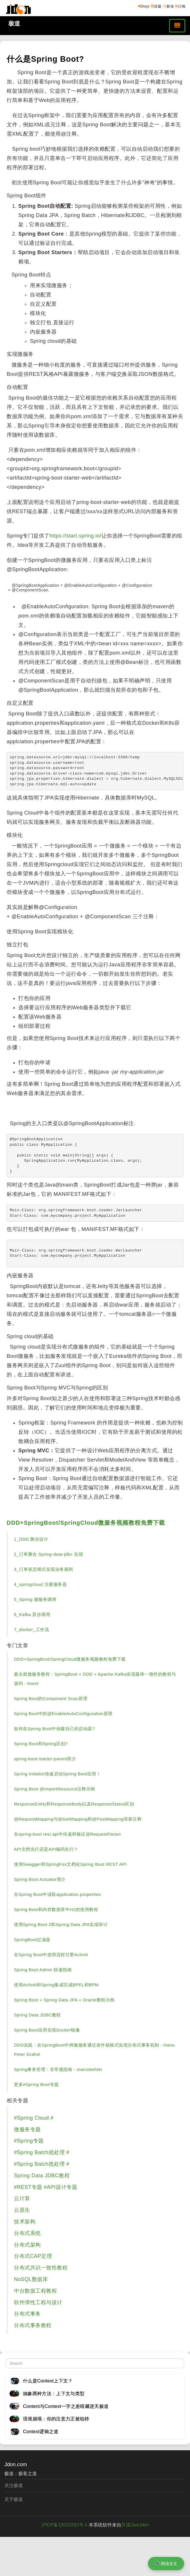 The image size is (190, 2576). What do you see at coordinates (48, 1554) in the screenshot?
I see `2_订单聚合 Spring-data-jdbc 实现` at bounding box center [48, 1554].